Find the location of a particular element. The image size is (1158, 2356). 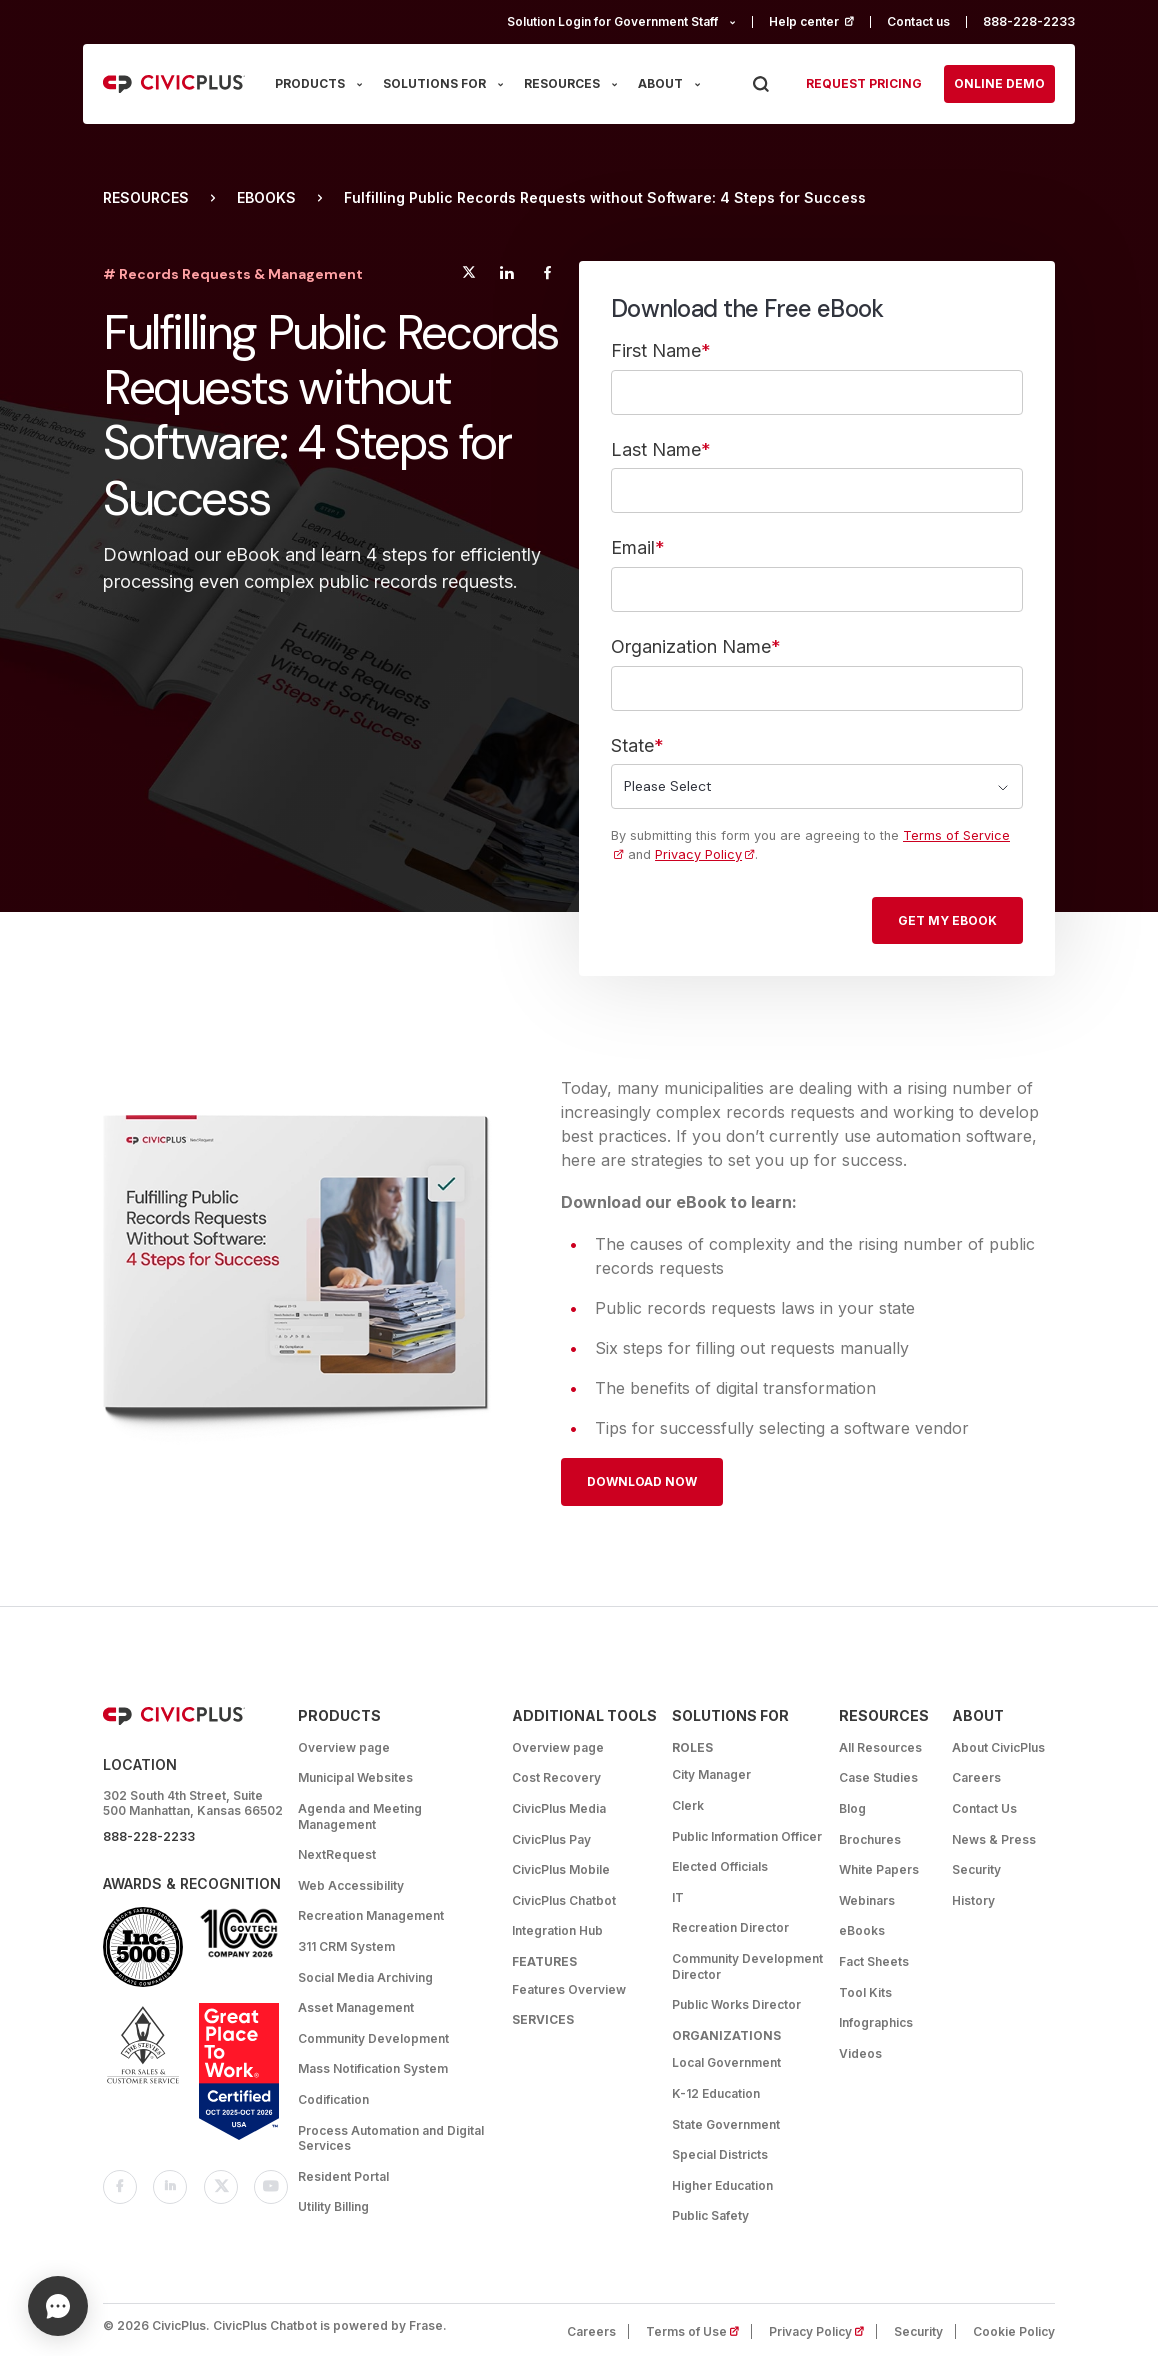

Tool Kits is located at coordinates (865, 1992).